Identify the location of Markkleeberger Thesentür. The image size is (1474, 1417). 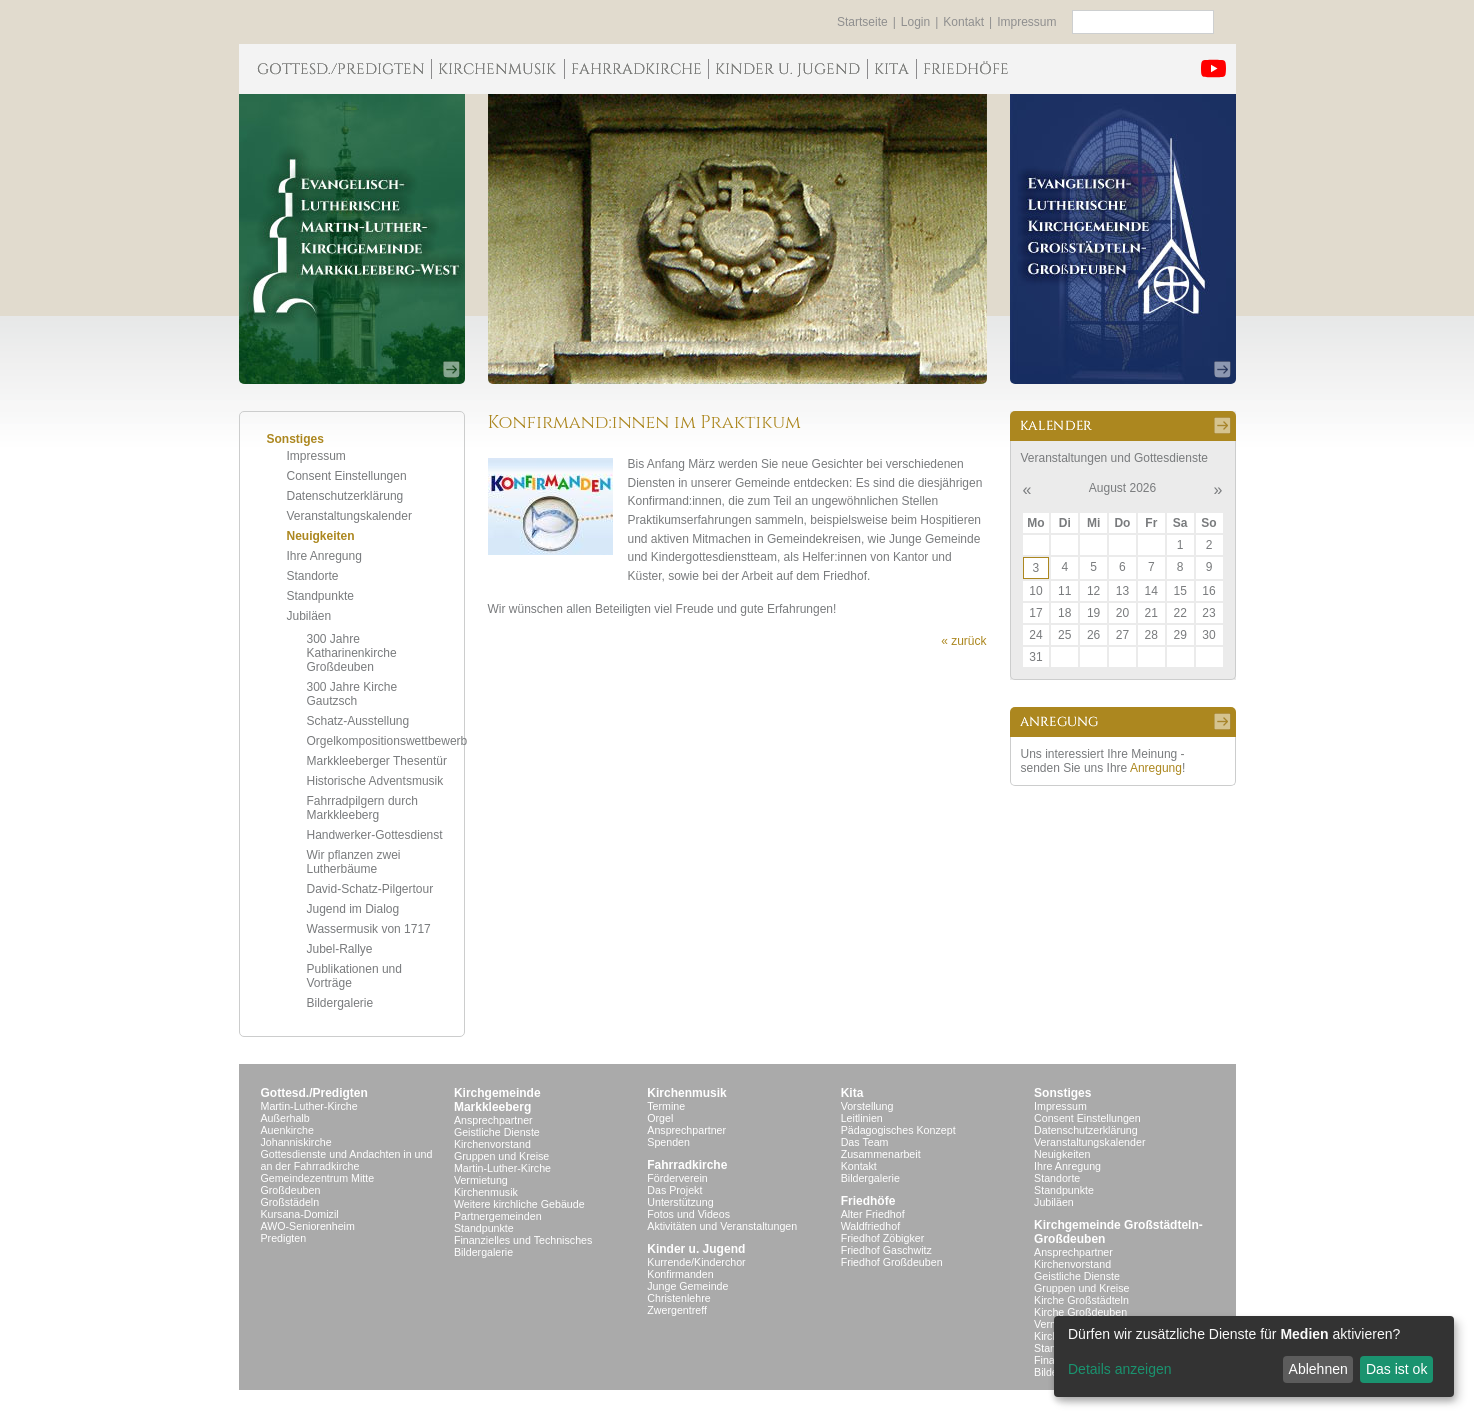
(377, 761).